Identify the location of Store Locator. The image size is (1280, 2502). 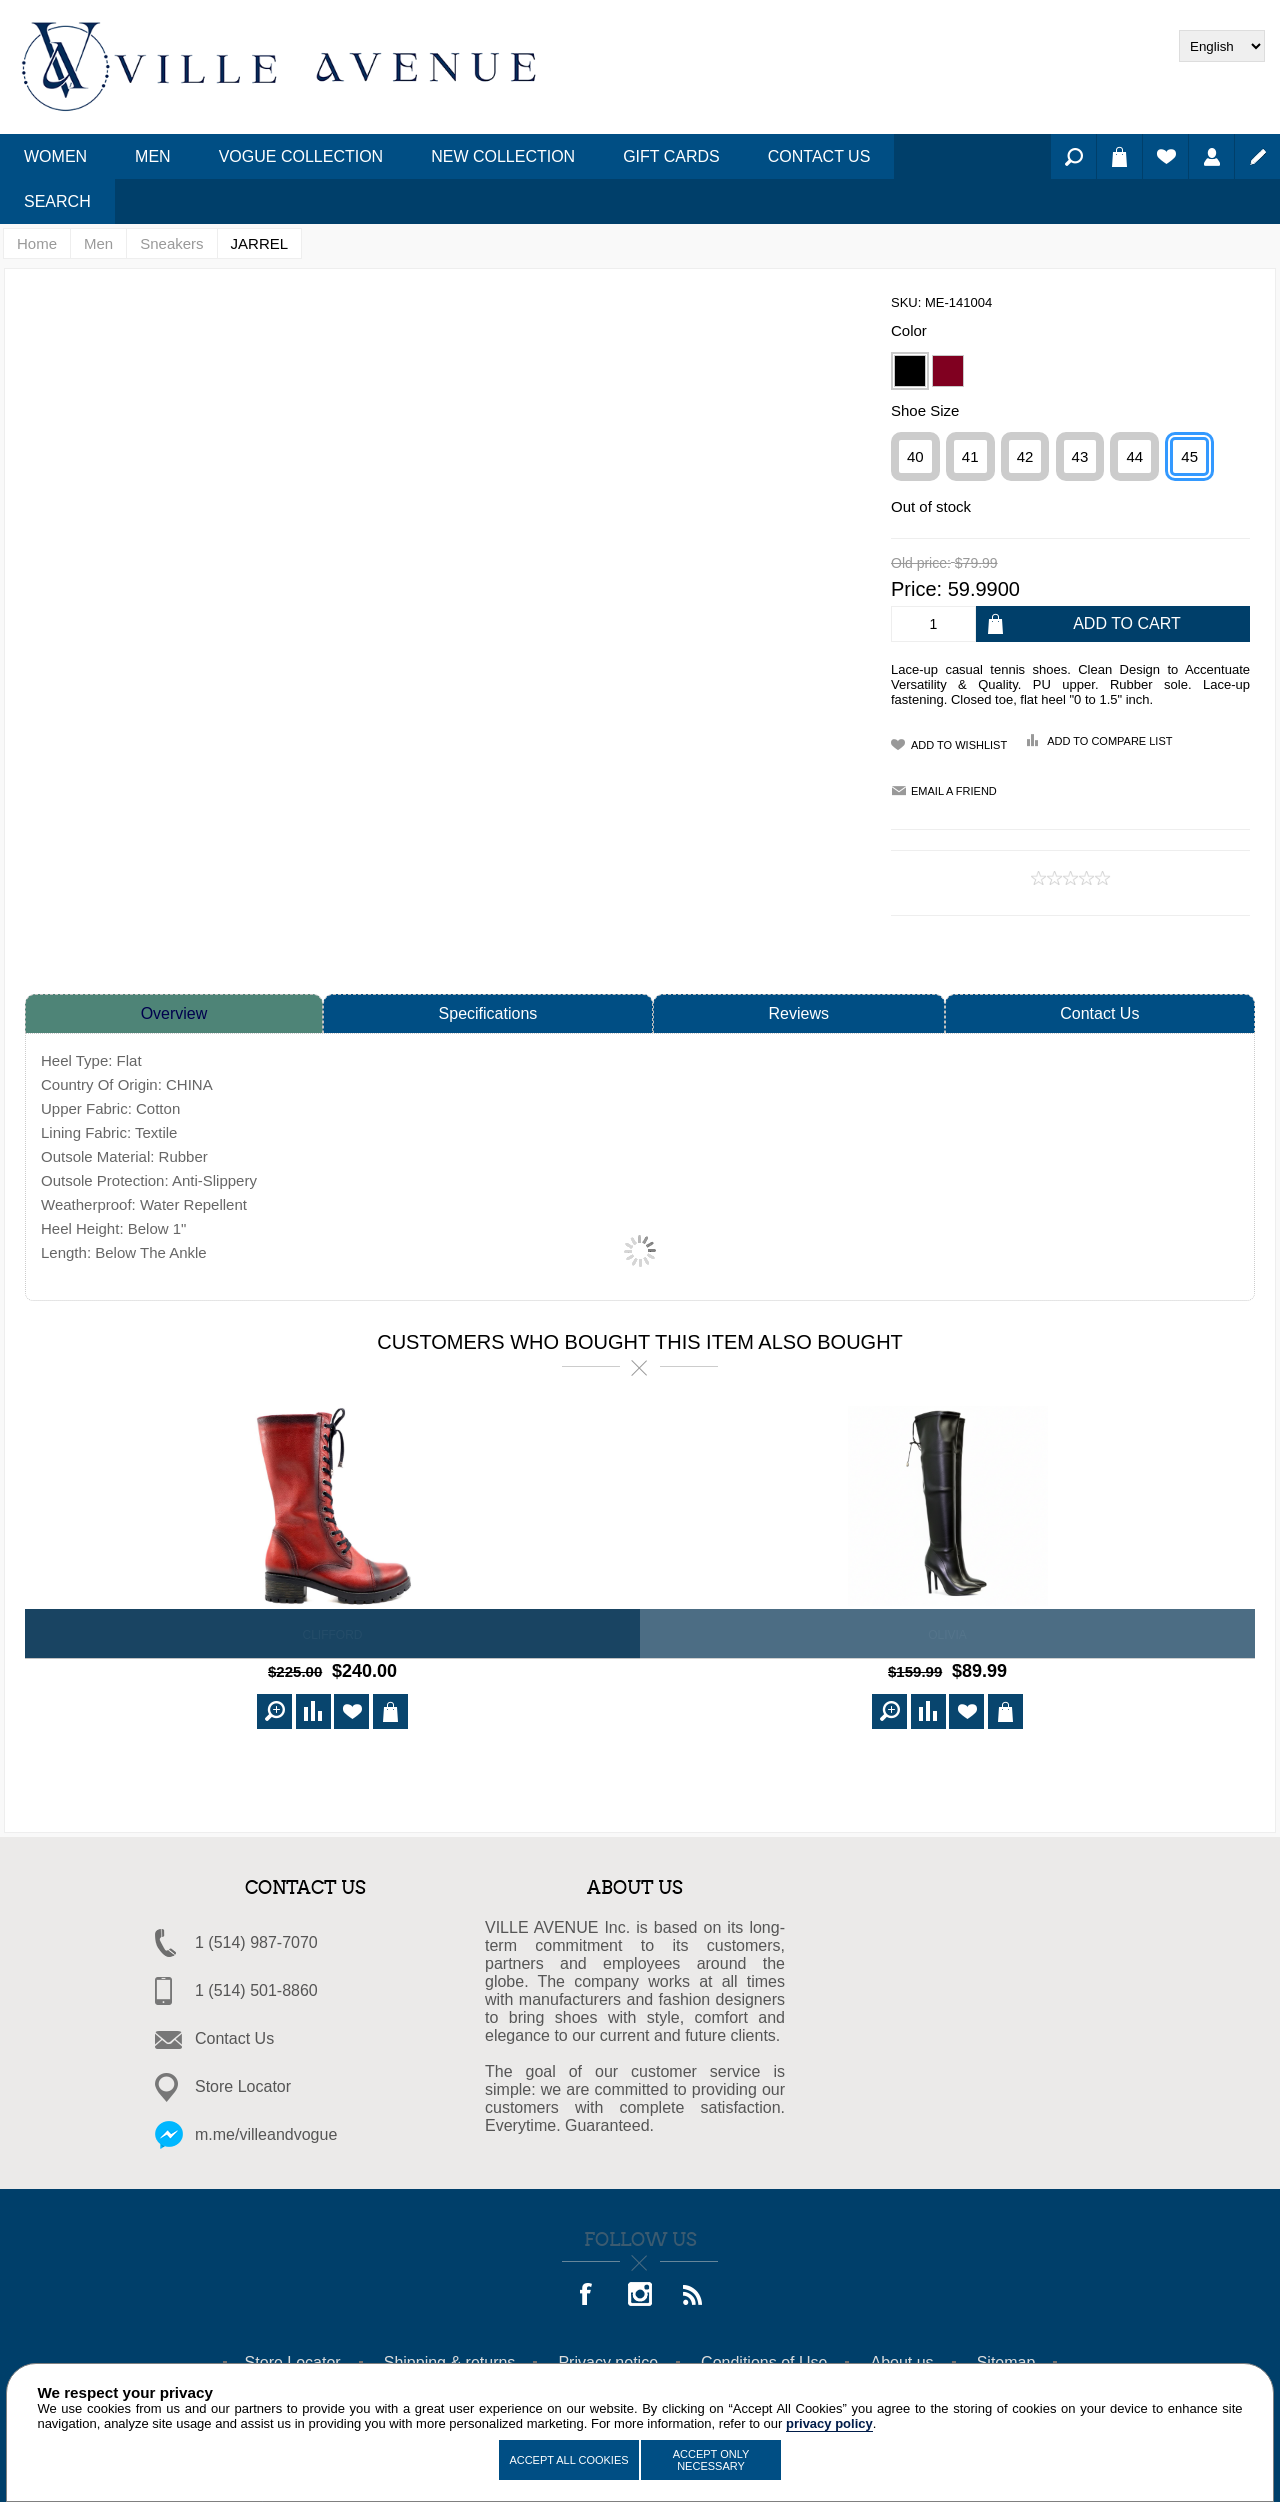
(243, 2083).